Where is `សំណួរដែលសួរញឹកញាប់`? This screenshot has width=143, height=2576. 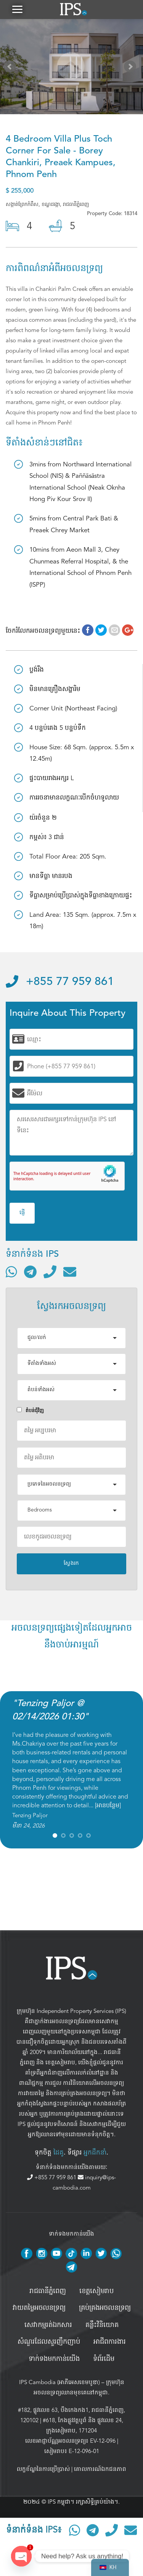
សំណួរដែលសួរញឹកញាប់ is located at coordinates (49, 2341).